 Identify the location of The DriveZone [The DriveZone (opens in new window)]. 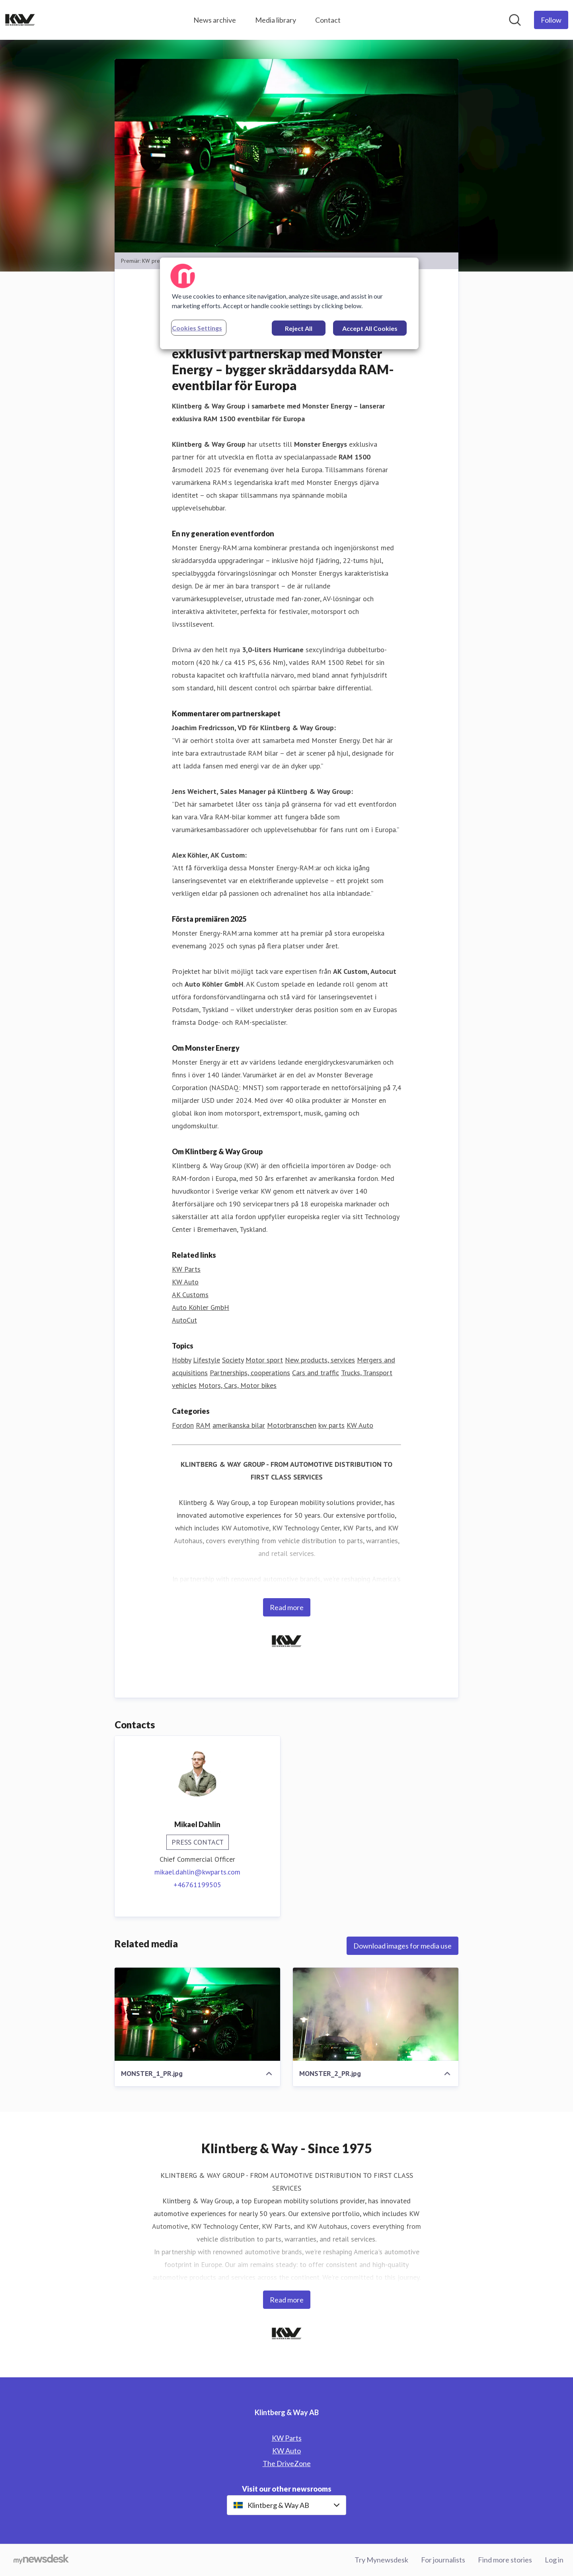
(287, 2463).